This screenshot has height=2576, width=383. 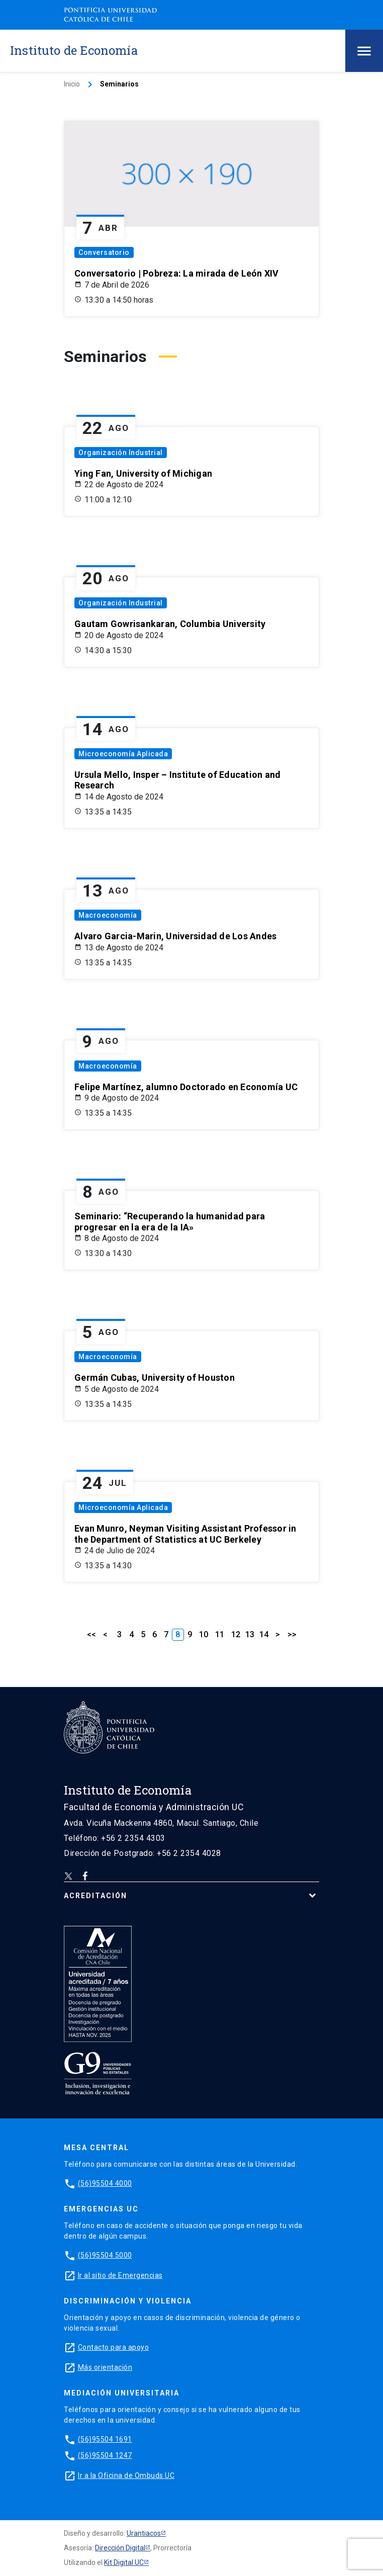 I want to click on (56)95504 1247, so click(x=105, y=2455).